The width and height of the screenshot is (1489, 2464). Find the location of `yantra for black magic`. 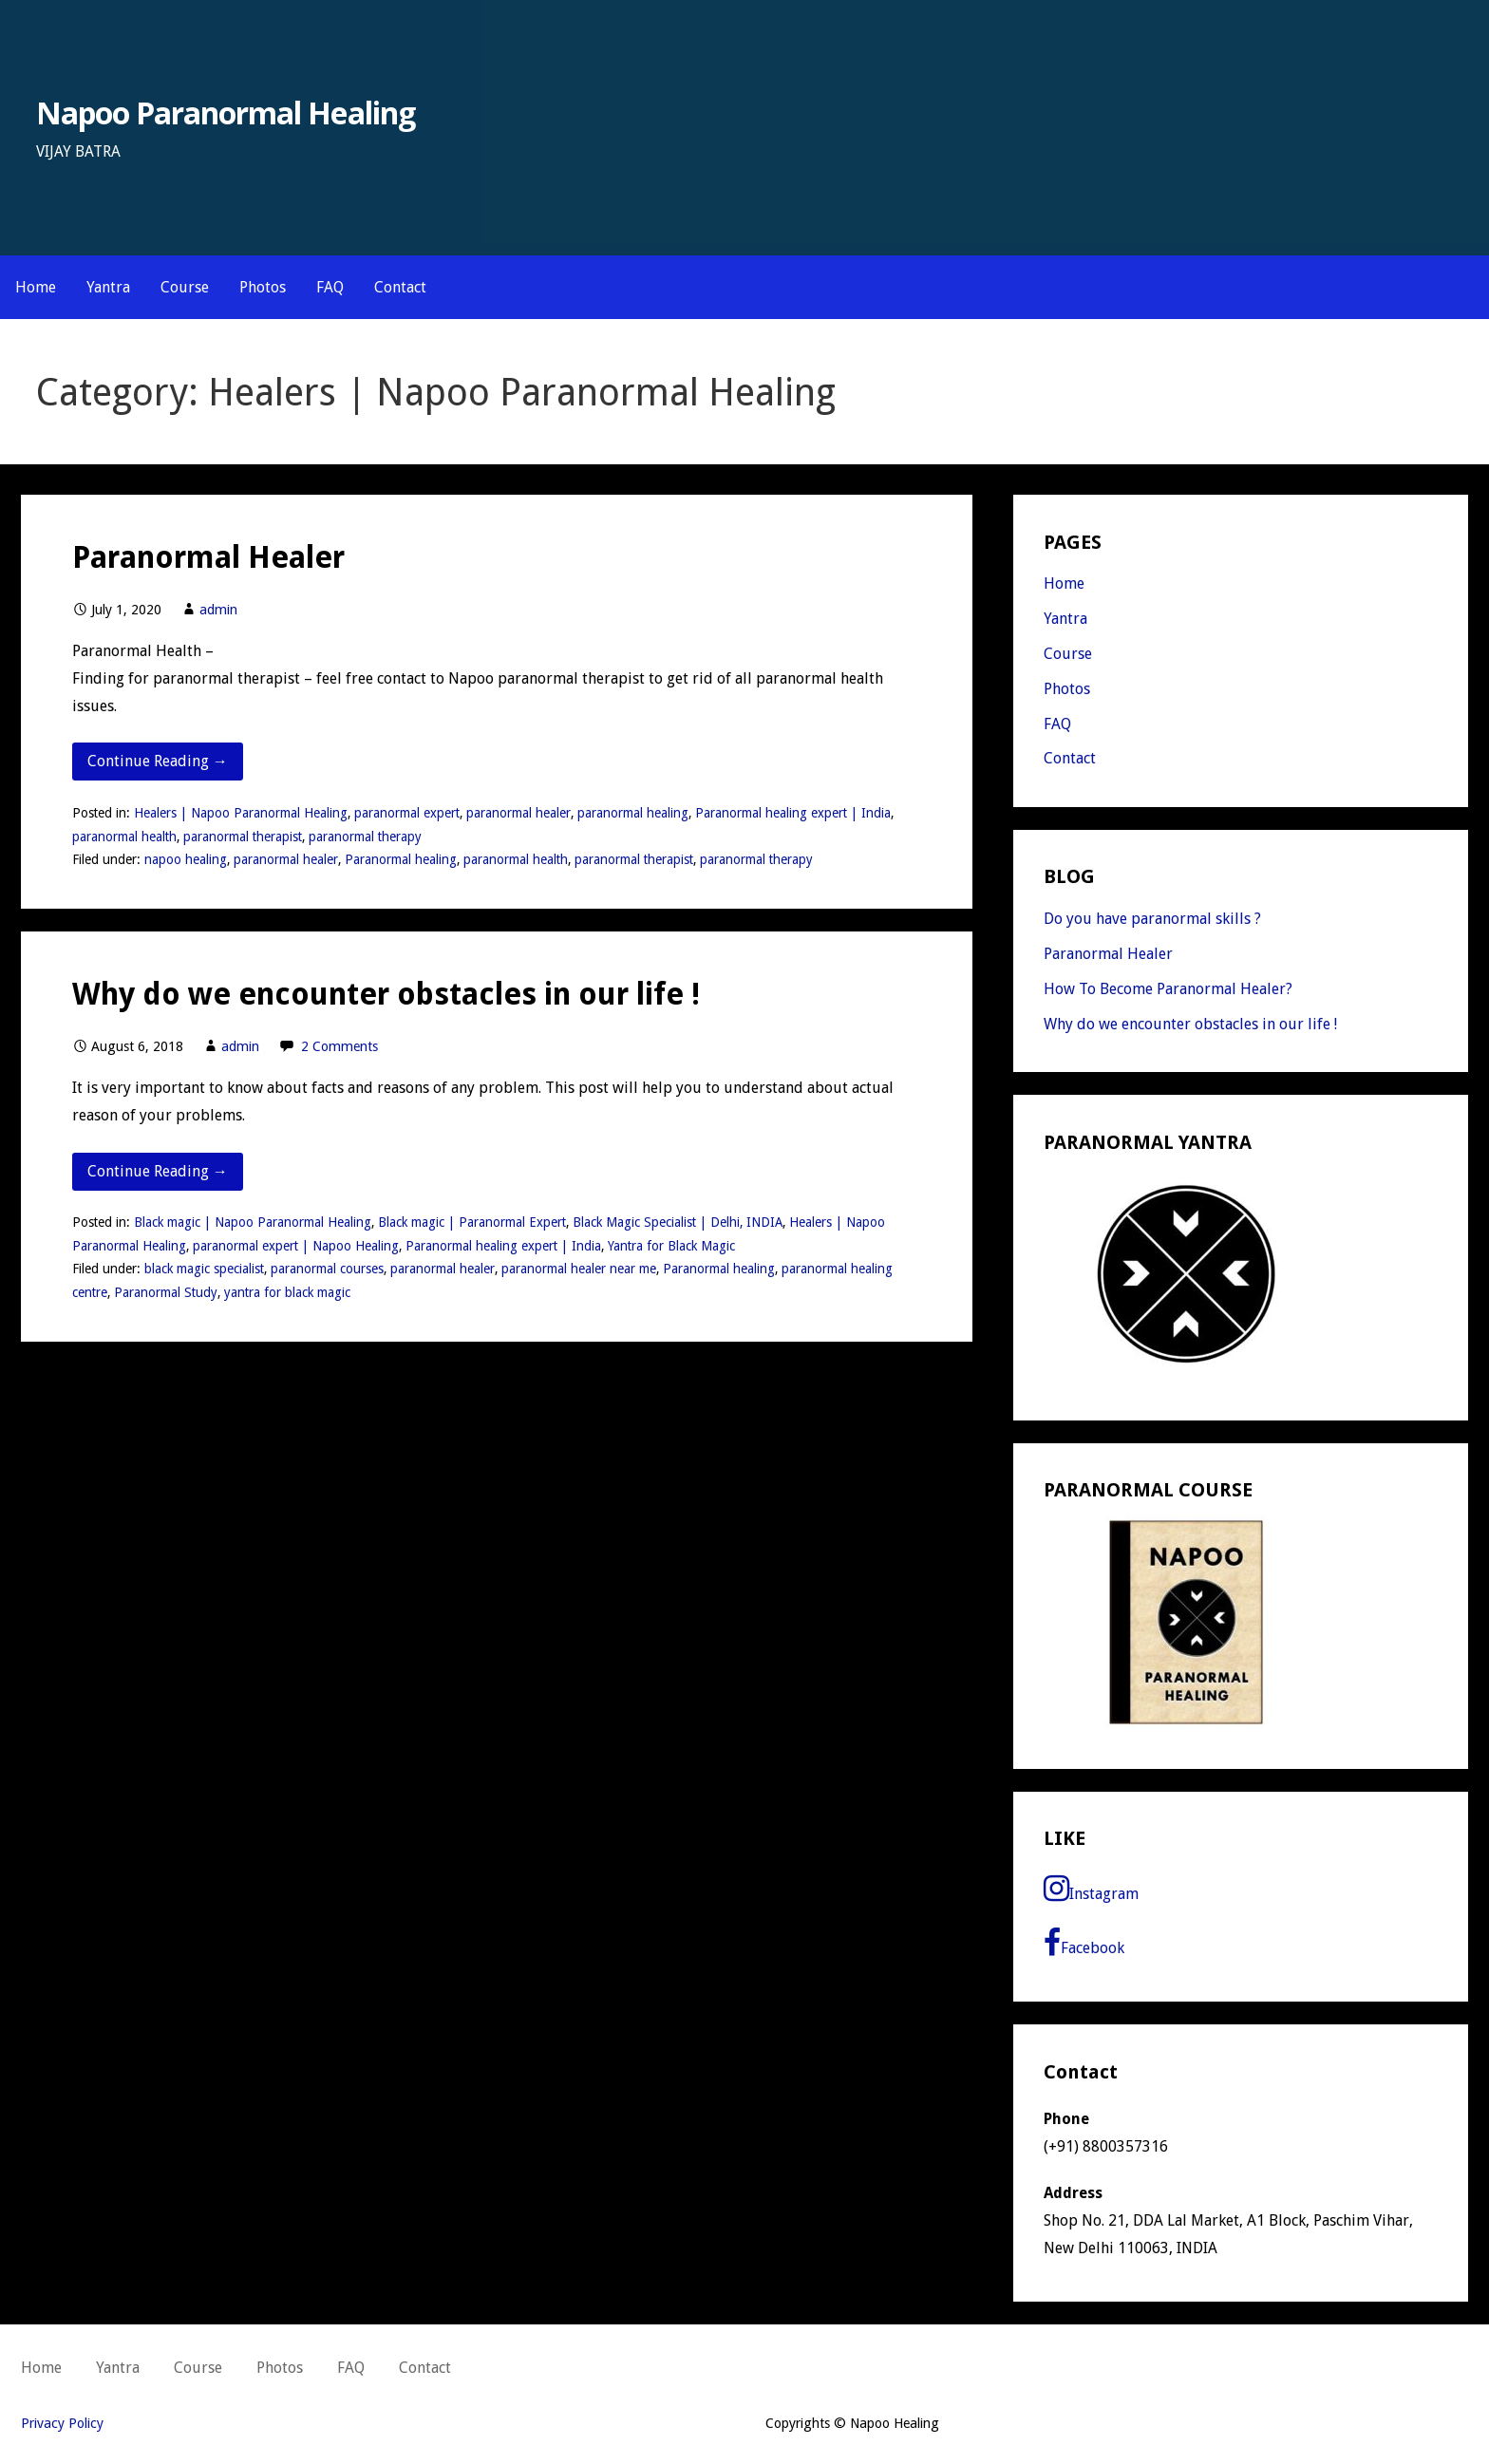

yantra for black magic is located at coordinates (287, 1292).